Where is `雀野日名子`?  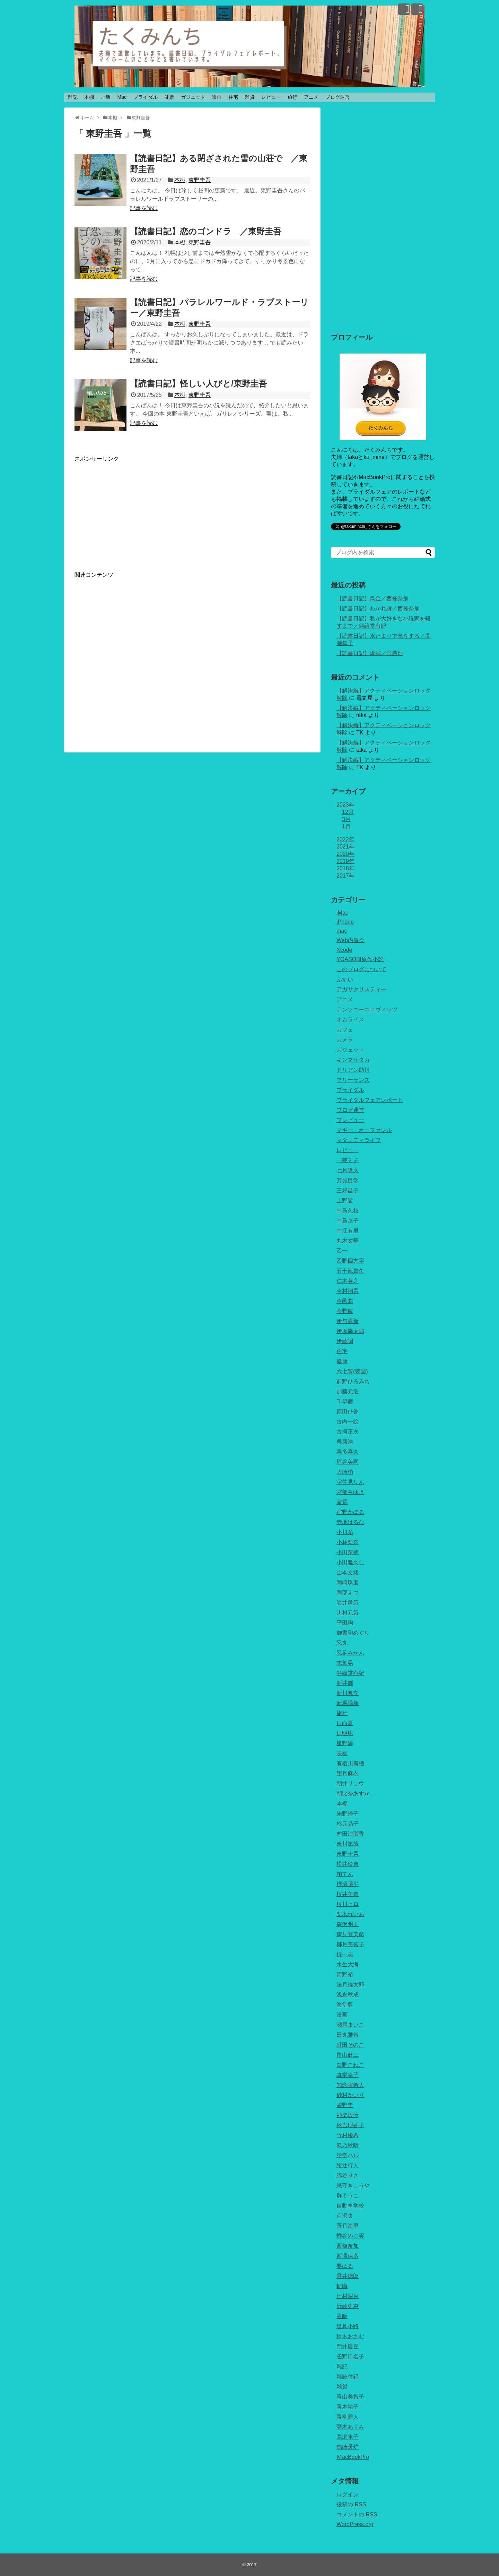 雀野日名子 is located at coordinates (350, 2356).